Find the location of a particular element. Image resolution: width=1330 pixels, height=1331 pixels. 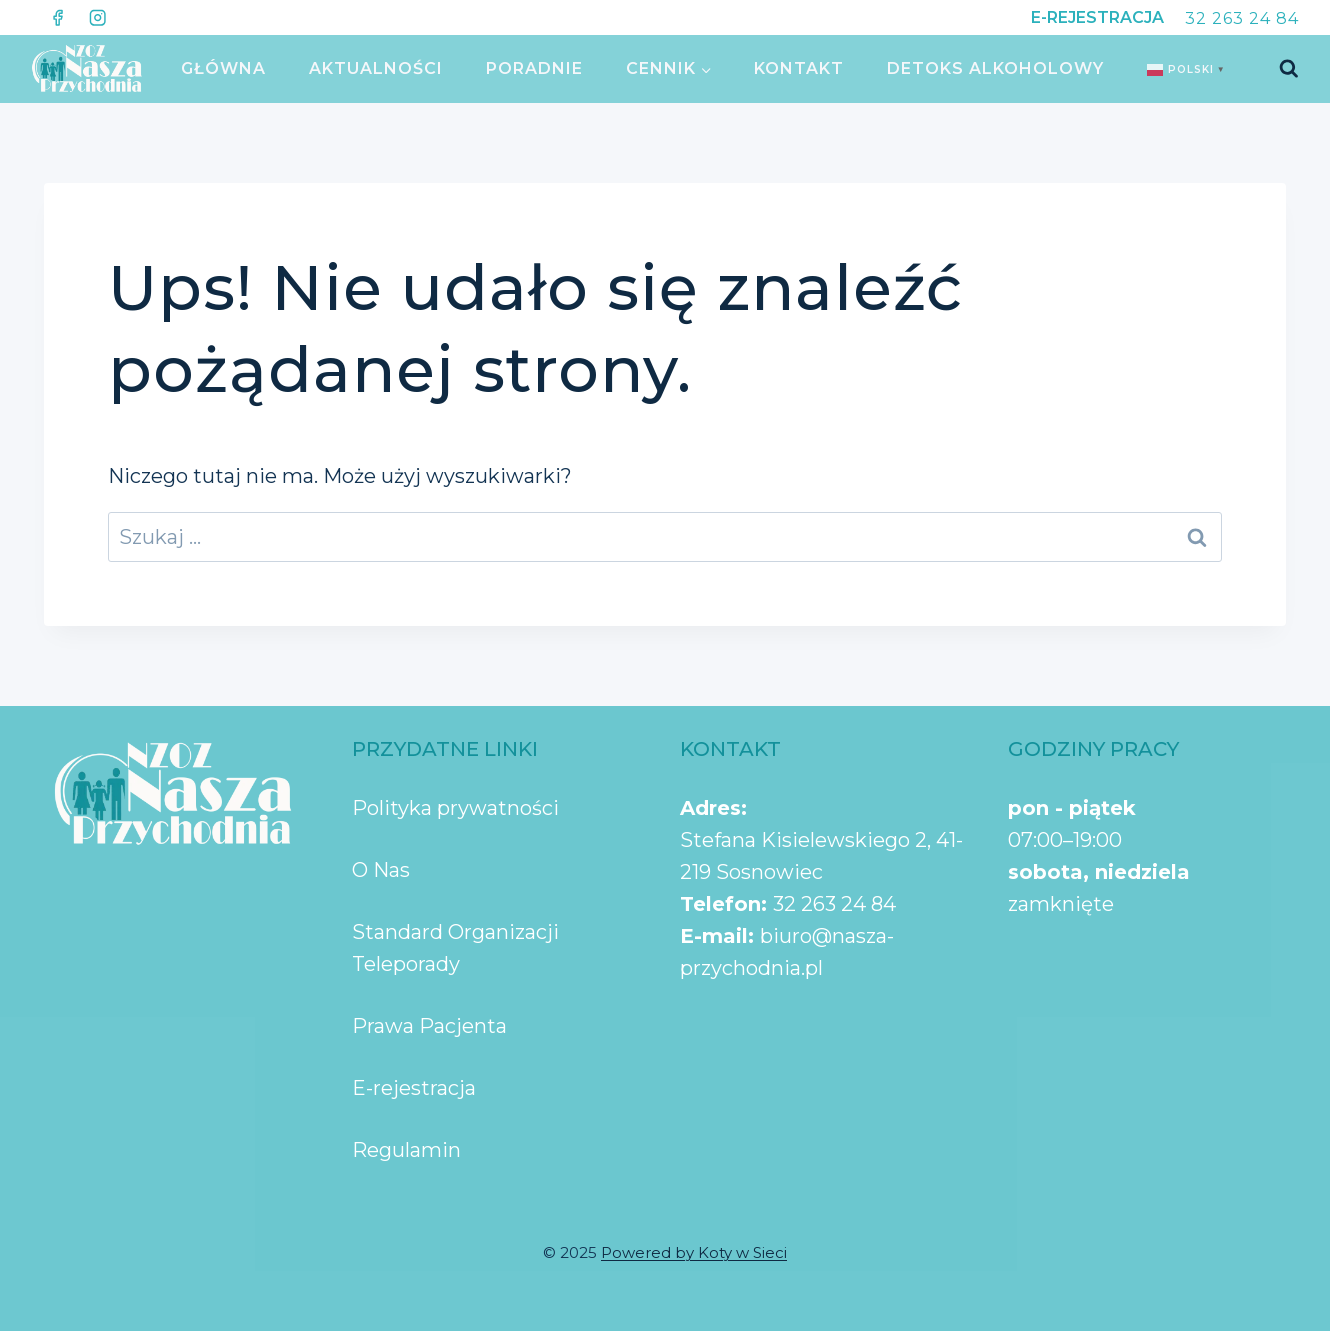

32 263 24 84 is located at coordinates (1242, 18).